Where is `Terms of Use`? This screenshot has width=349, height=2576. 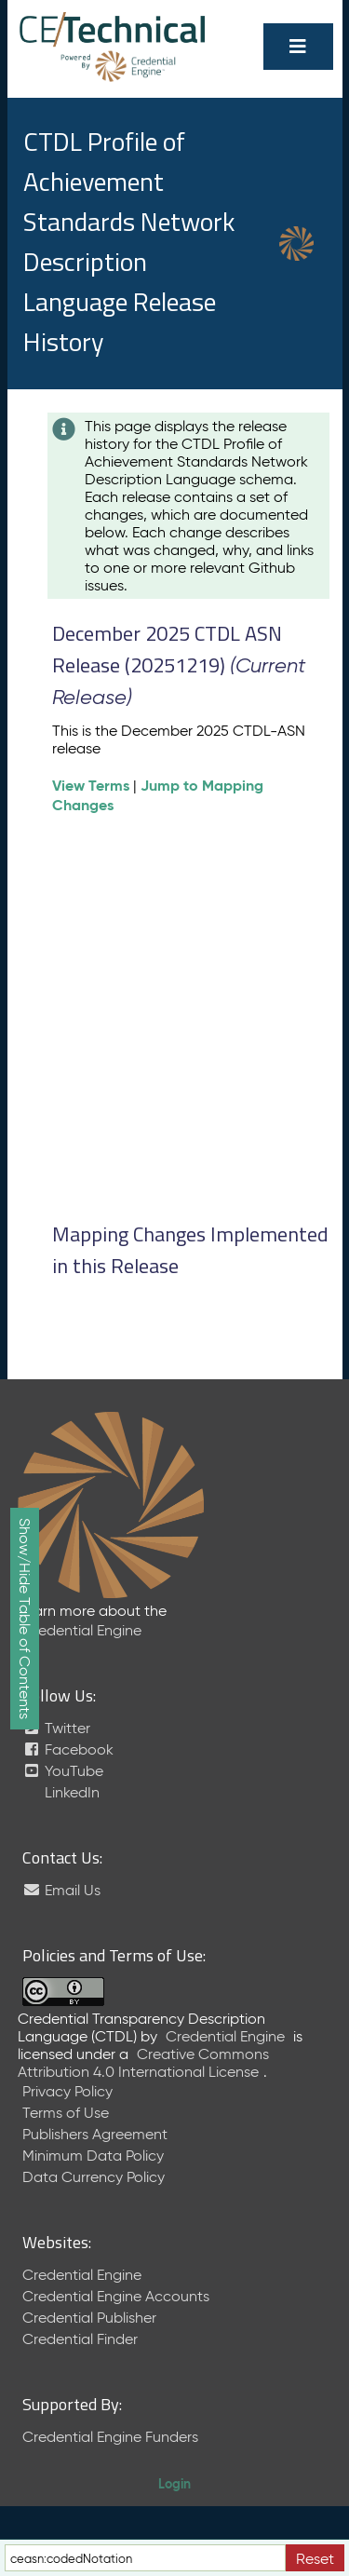
Terms of Use is located at coordinates (65, 2113).